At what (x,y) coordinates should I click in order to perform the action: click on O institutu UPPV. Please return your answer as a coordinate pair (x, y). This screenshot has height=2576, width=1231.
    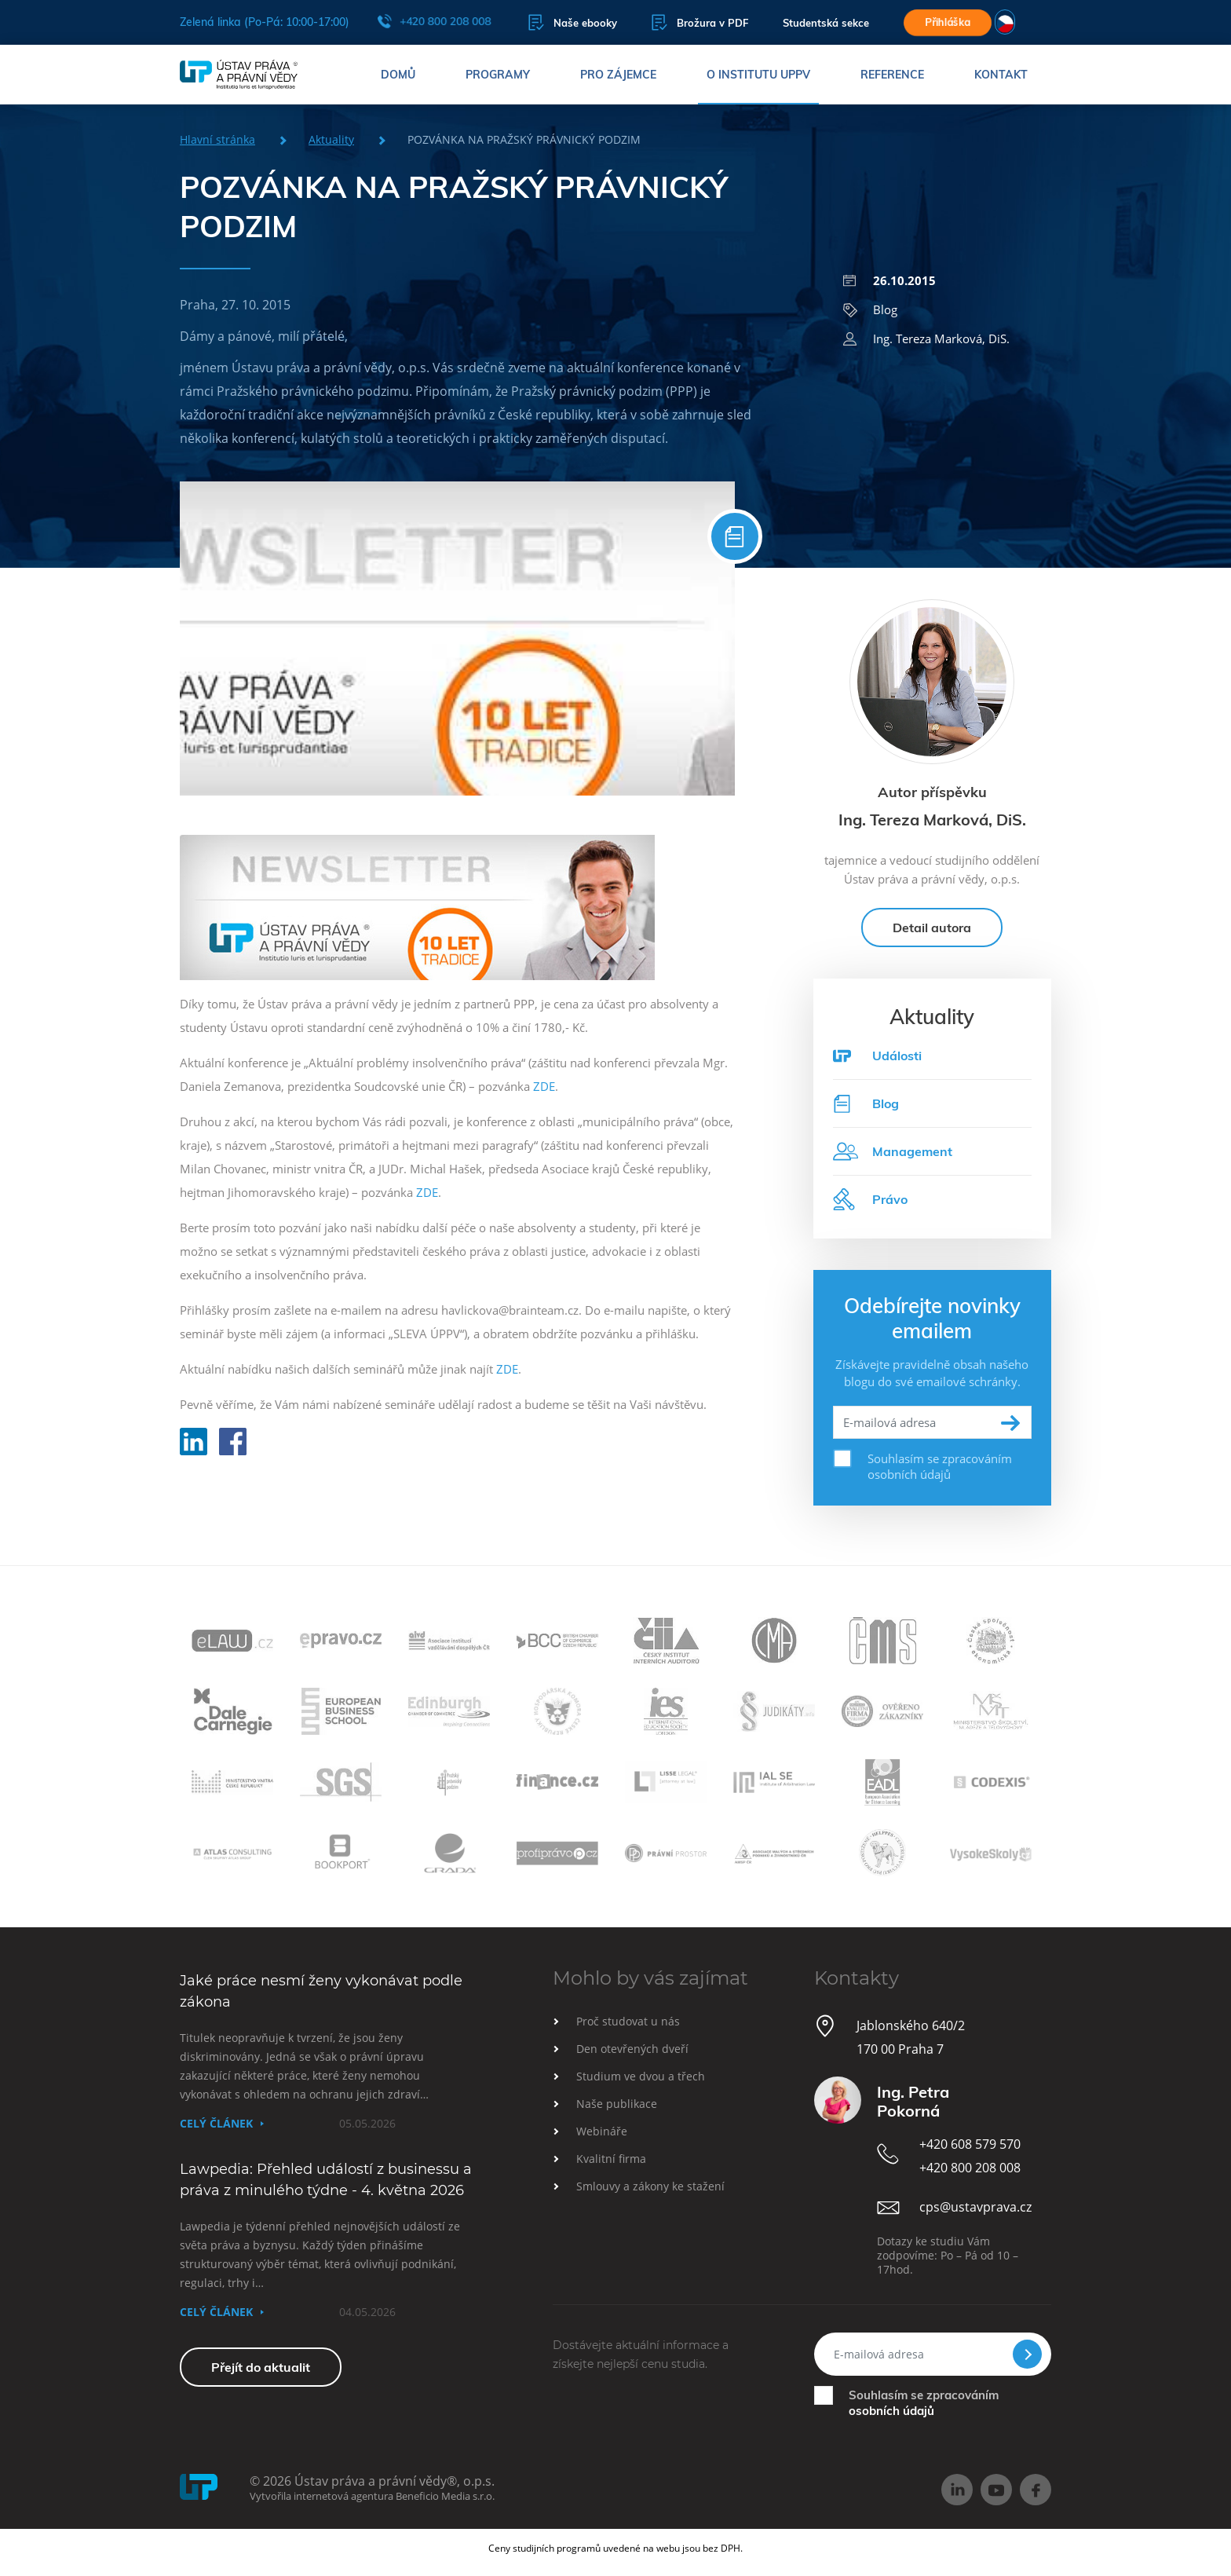
    Looking at the image, I should click on (758, 75).